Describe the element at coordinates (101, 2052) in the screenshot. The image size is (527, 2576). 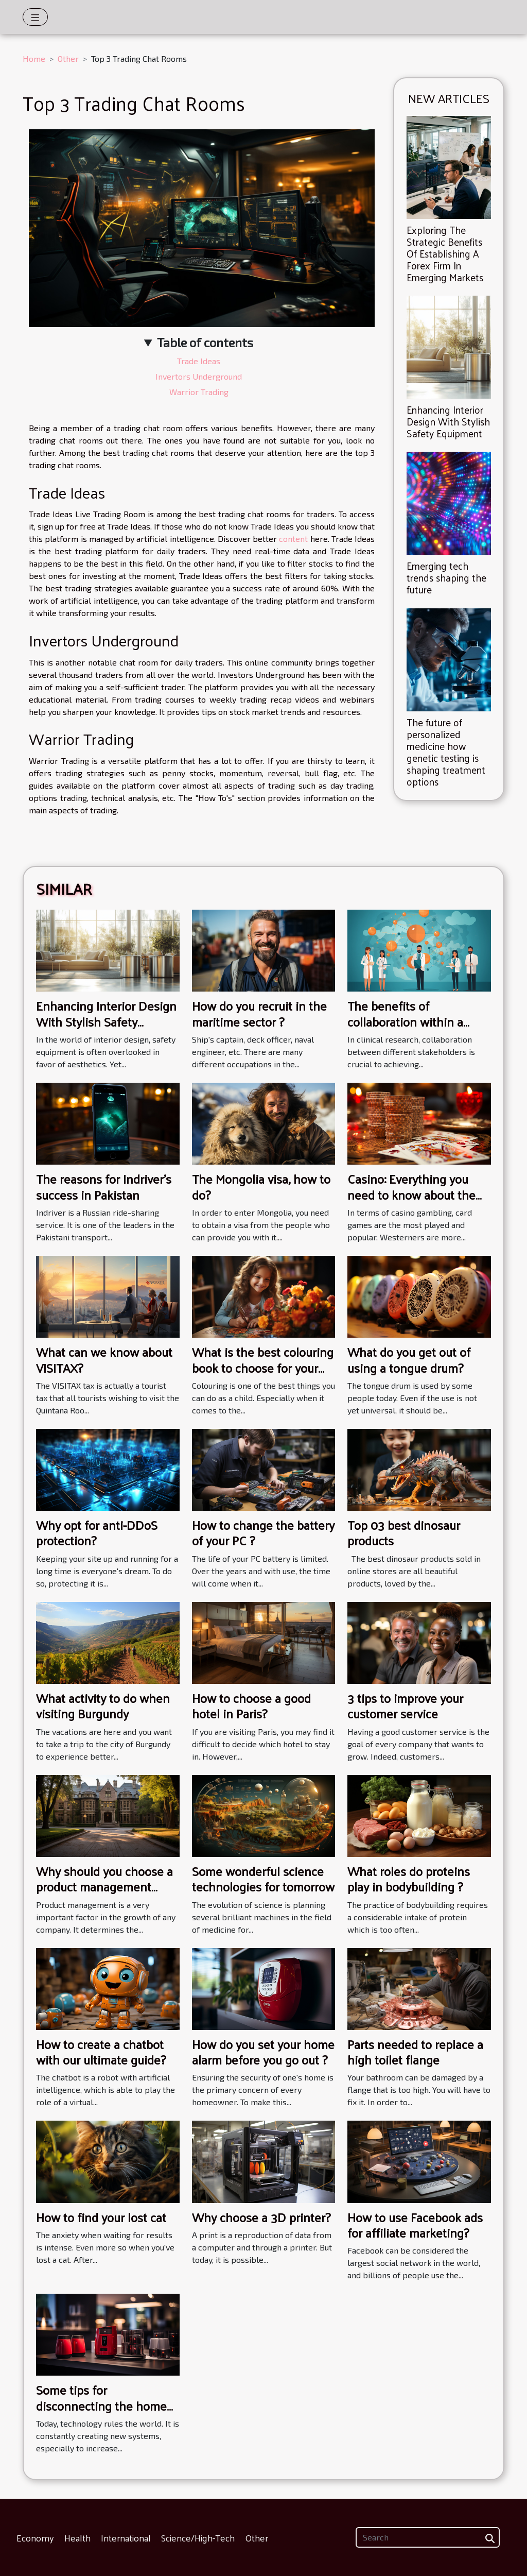
I see `How to create a chatbot with our ultimate guide?` at that location.